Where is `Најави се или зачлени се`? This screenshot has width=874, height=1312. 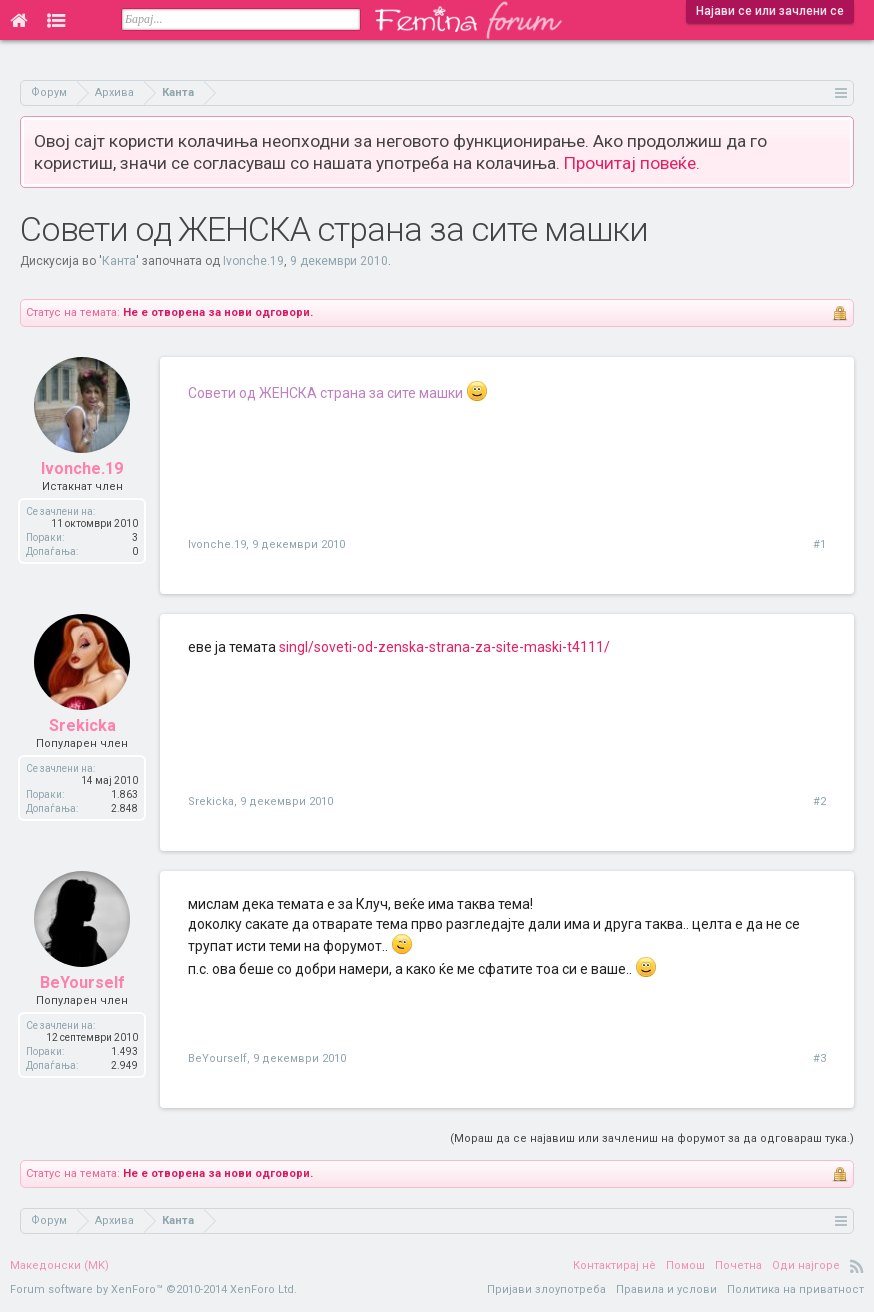
Најави се или зачлени се is located at coordinates (770, 11).